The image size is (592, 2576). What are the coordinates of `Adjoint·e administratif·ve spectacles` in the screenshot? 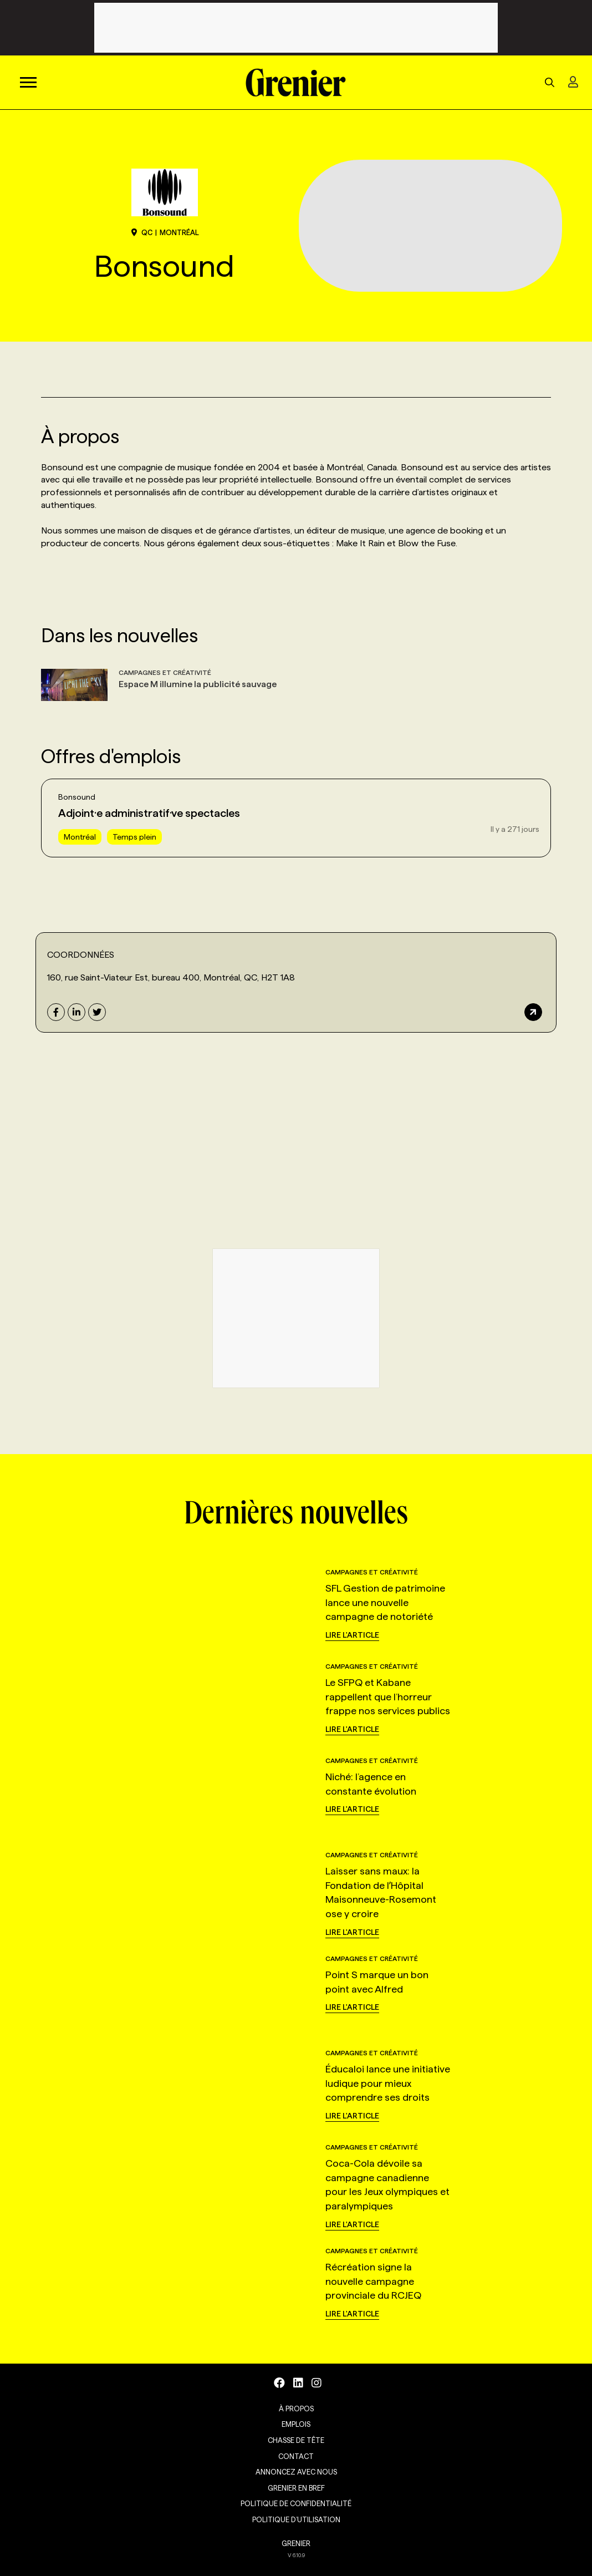 It's located at (149, 813).